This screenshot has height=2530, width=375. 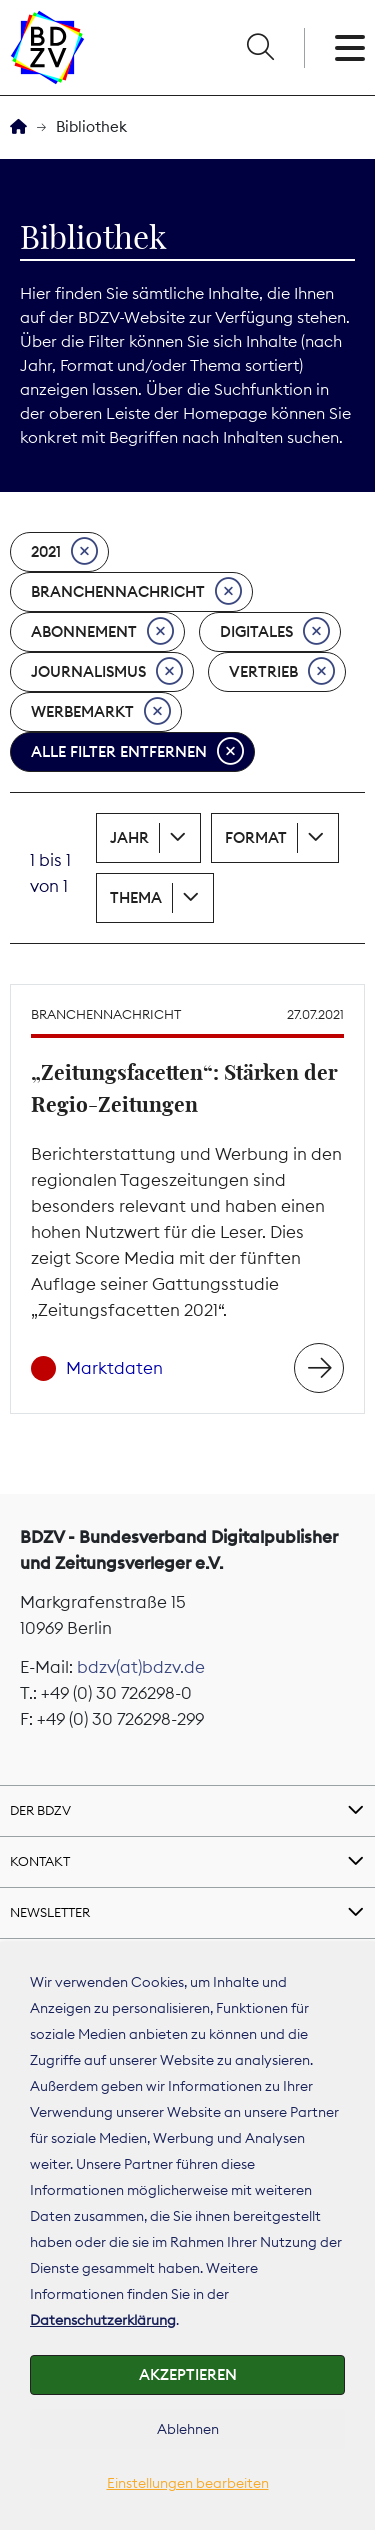 I want to click on Thema, so click(x=136, y=897).